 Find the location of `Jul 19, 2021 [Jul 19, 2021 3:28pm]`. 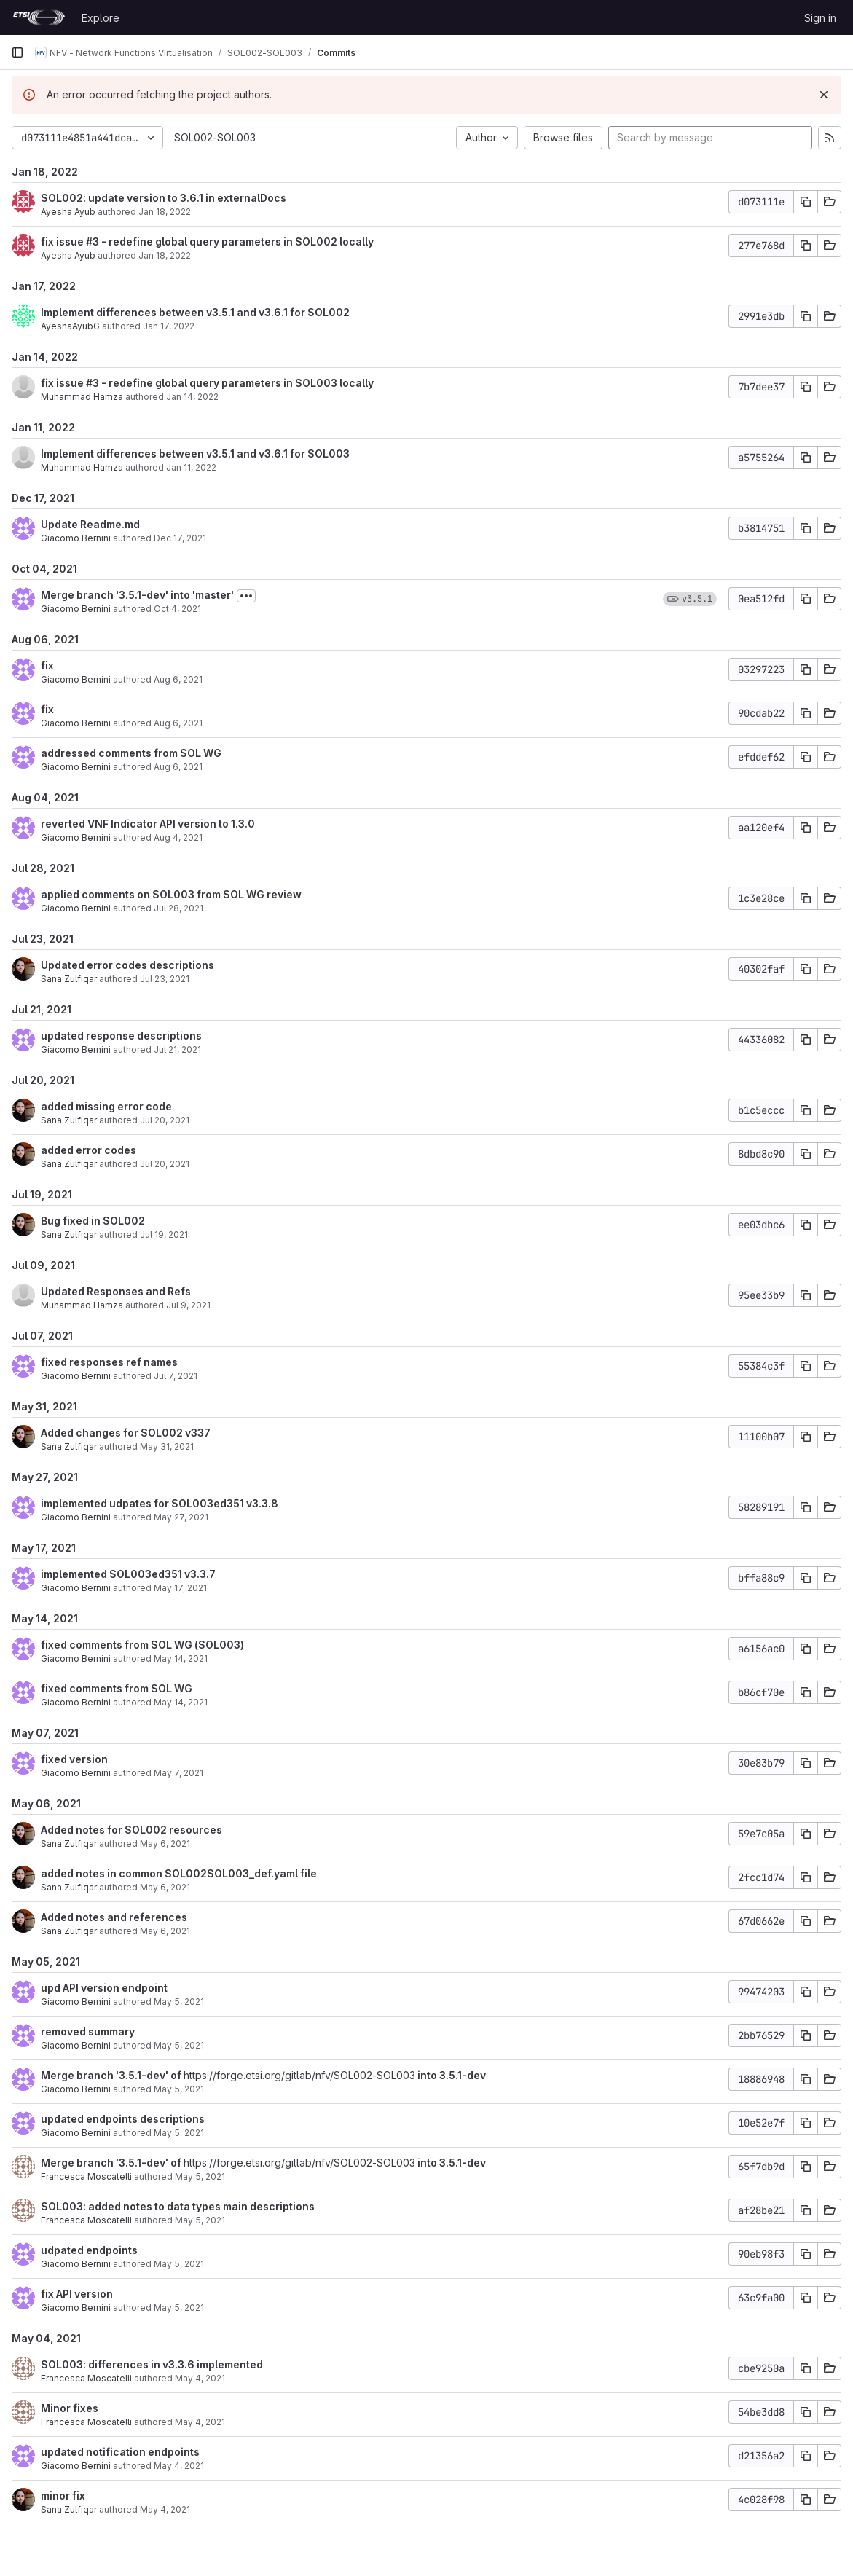

Jul 19, 2021 [Jul 19, 2021 3:28pm] is located at coordinates (164, 1234).